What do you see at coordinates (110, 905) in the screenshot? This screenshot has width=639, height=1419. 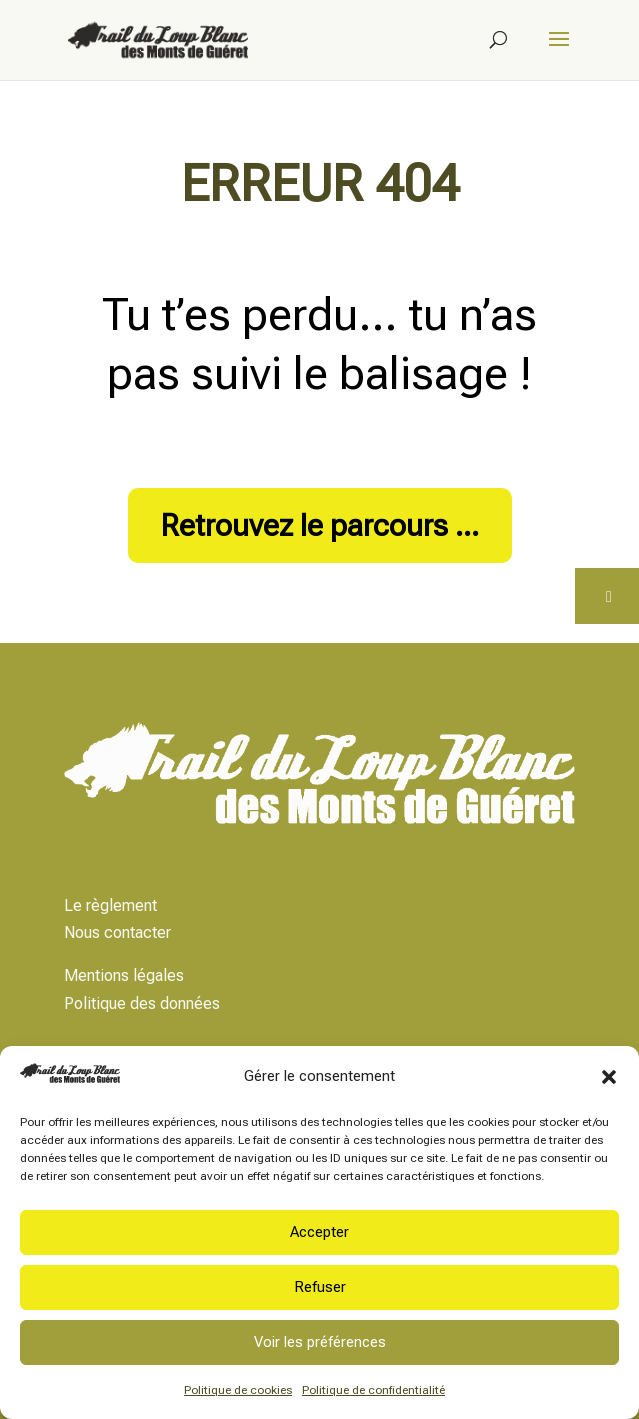 I see `Le règlement` at bounding box center [110, 905].